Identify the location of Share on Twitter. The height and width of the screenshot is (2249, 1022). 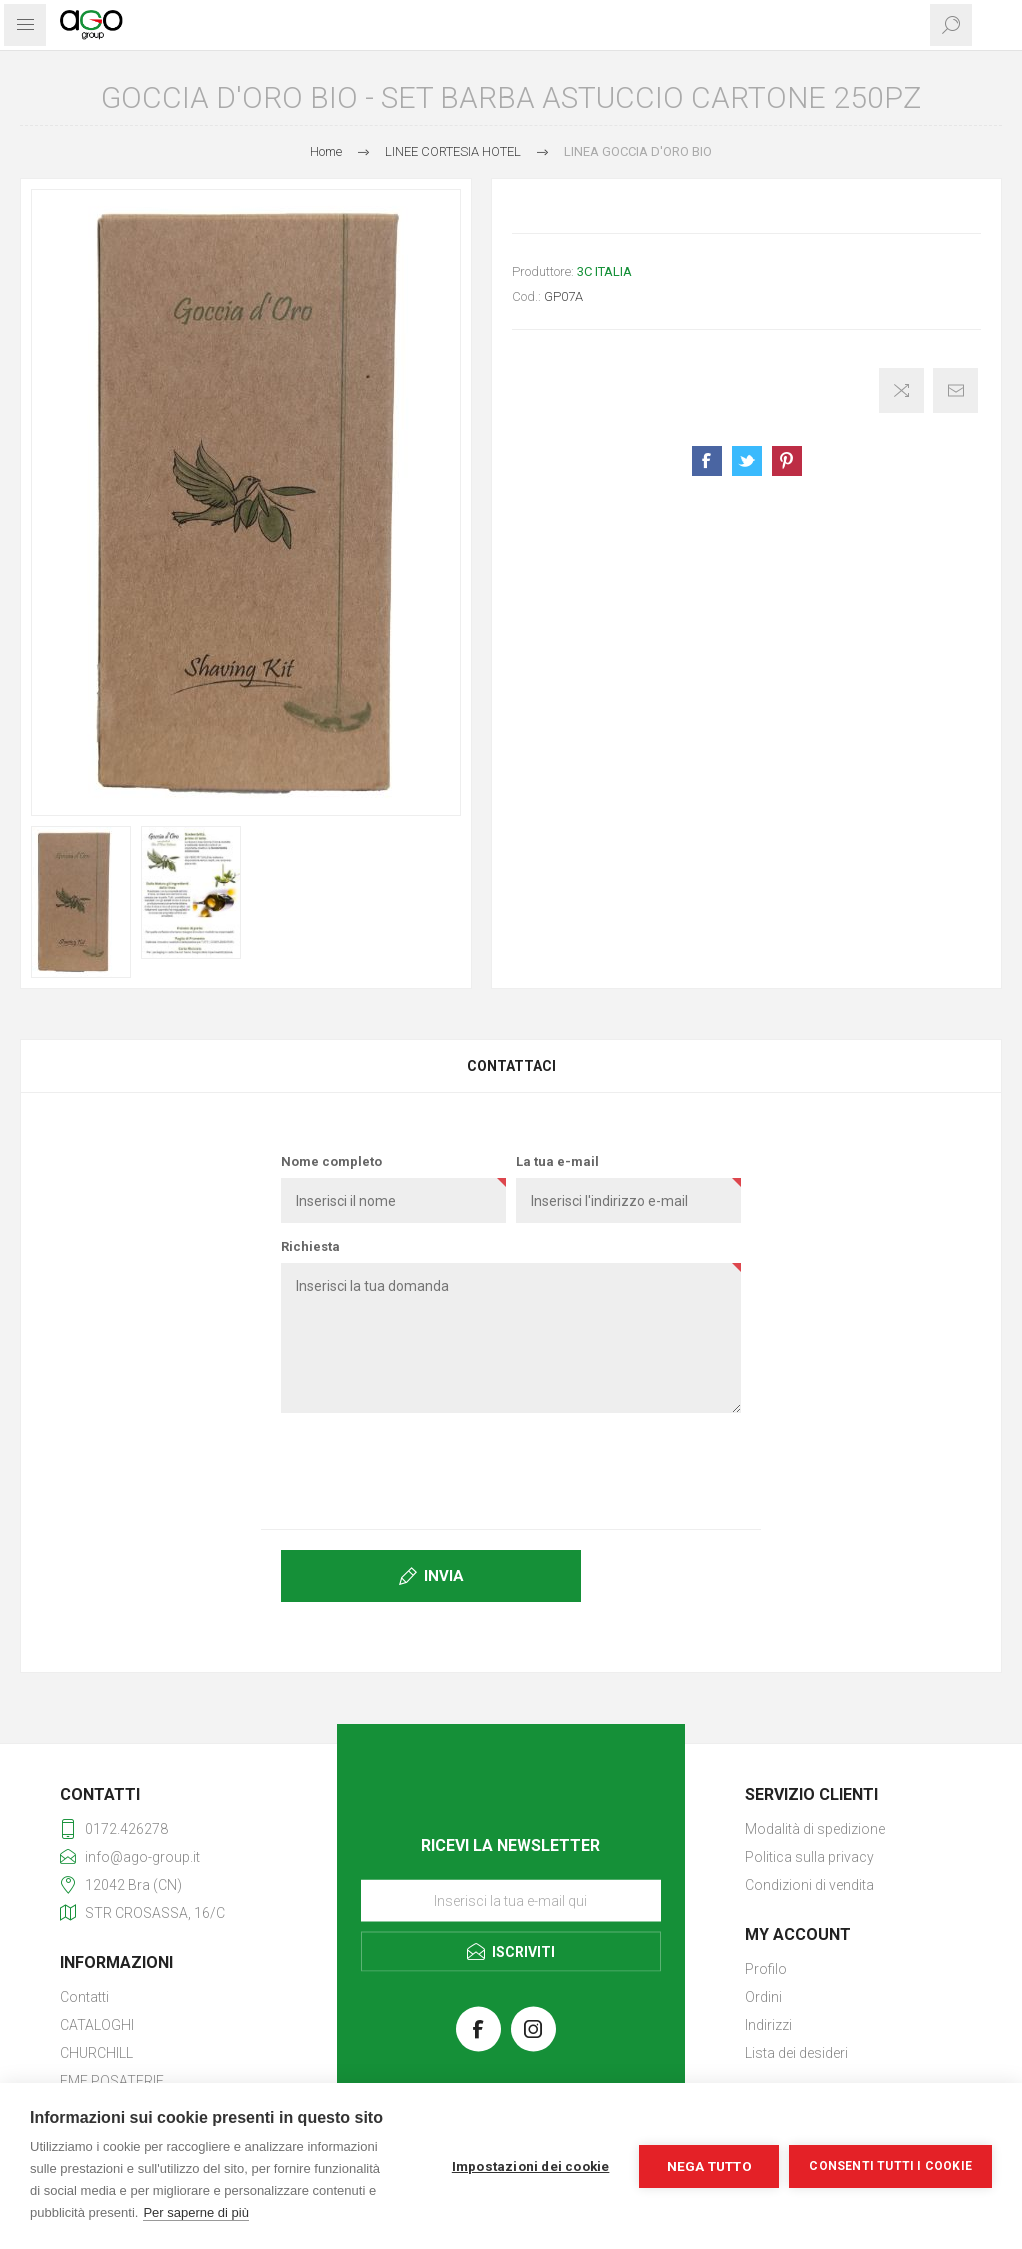
(747, 461).